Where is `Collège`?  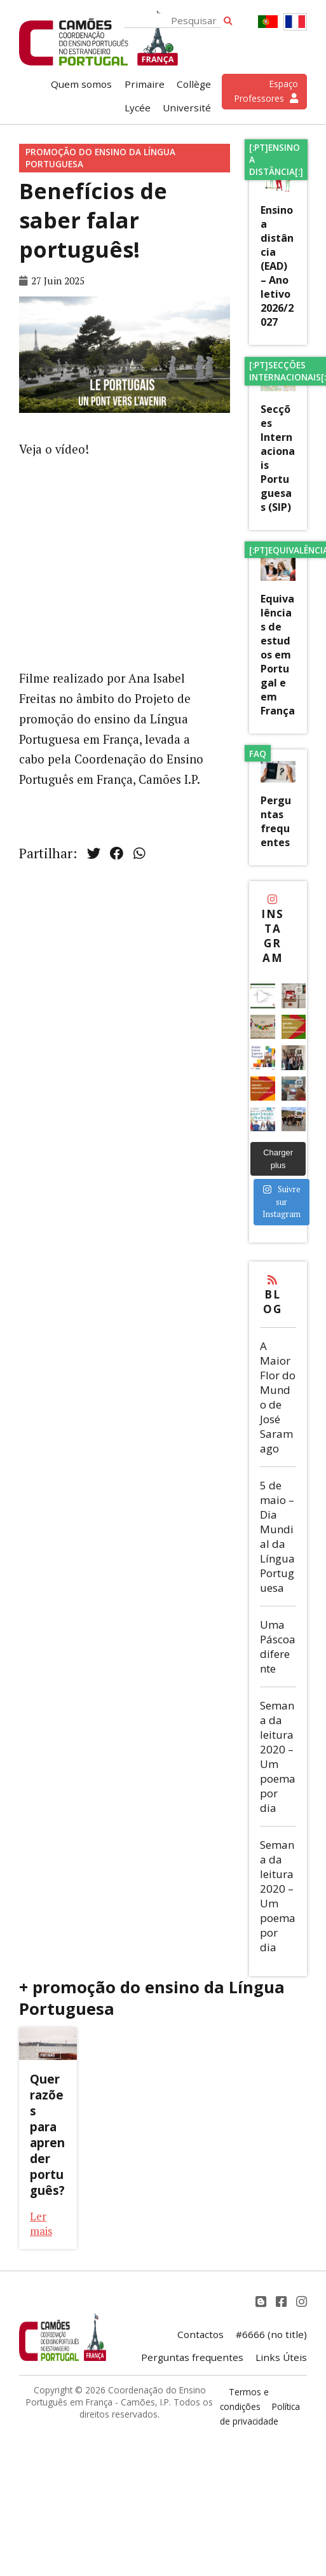 Collège is located at coordinates (194, 84).